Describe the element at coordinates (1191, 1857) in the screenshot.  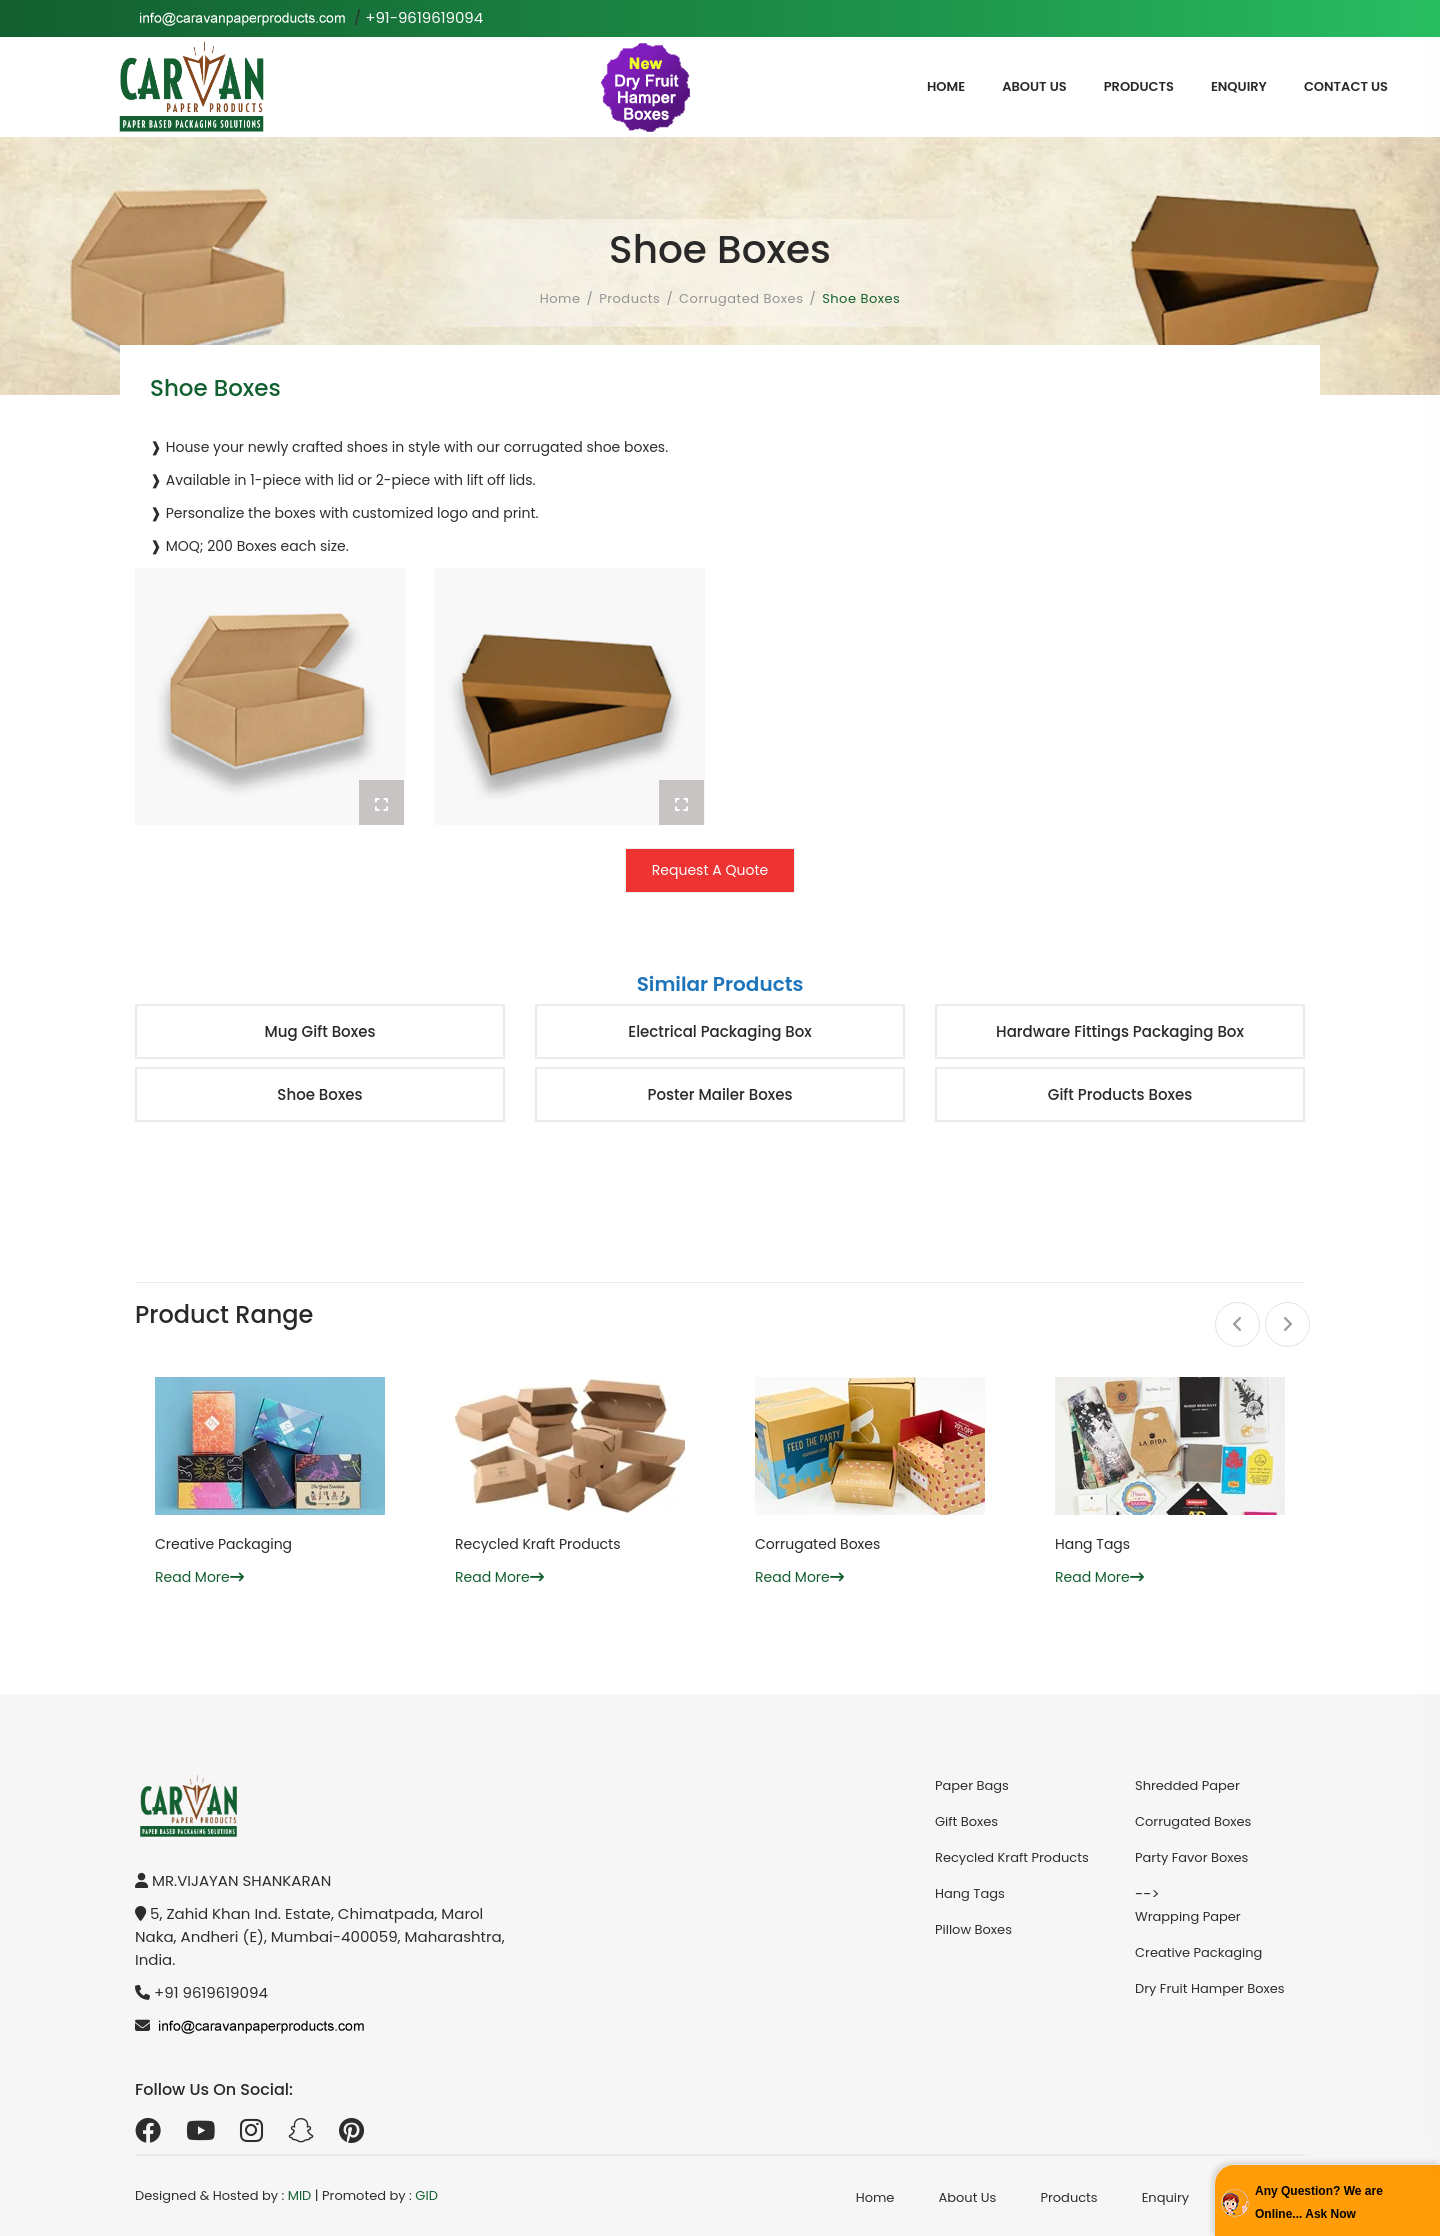
I see `Party Favor Boxes` at that location.